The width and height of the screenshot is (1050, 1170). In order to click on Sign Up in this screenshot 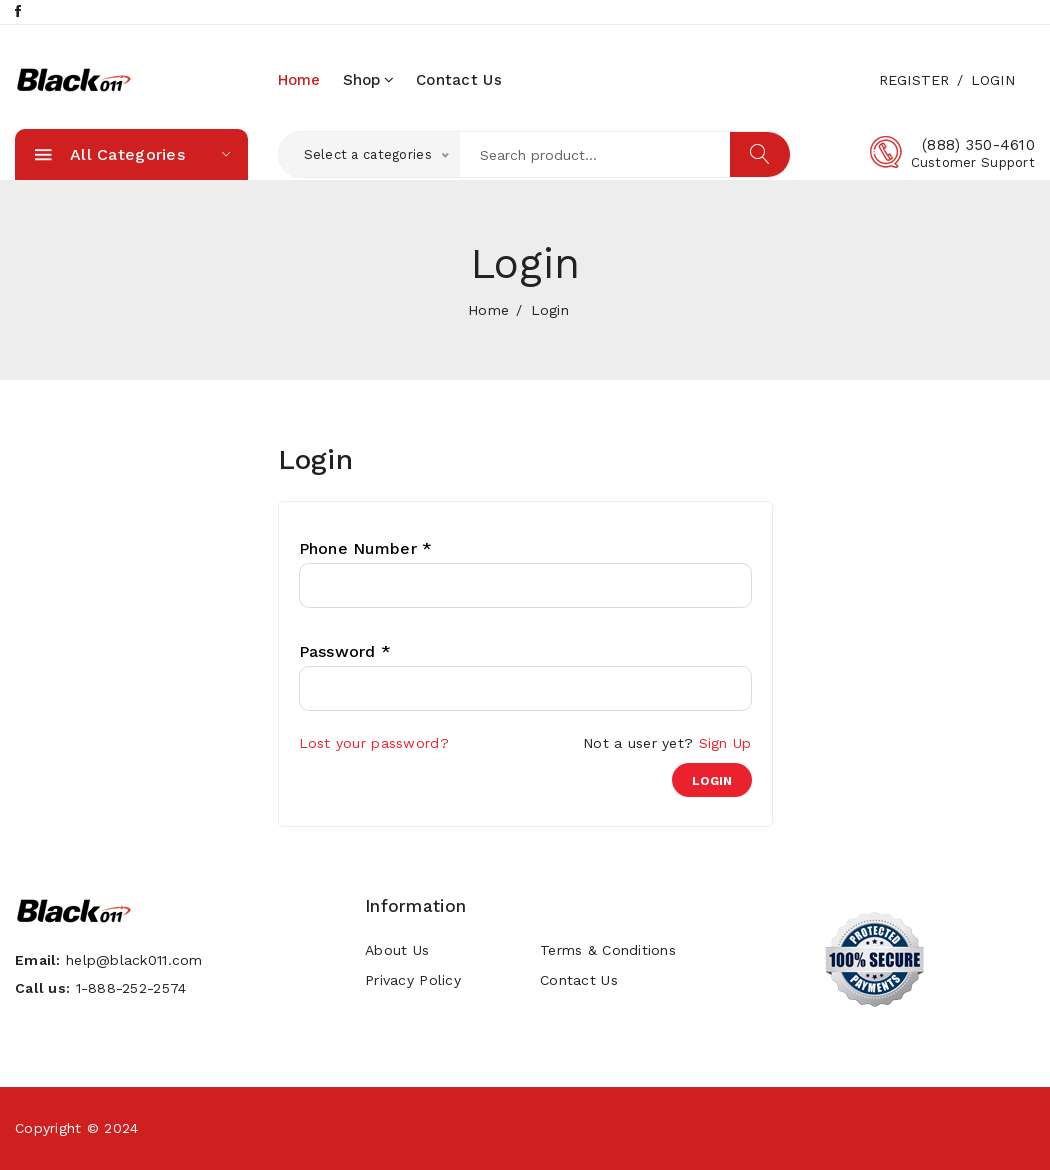, I will do `click(725, 743)`.